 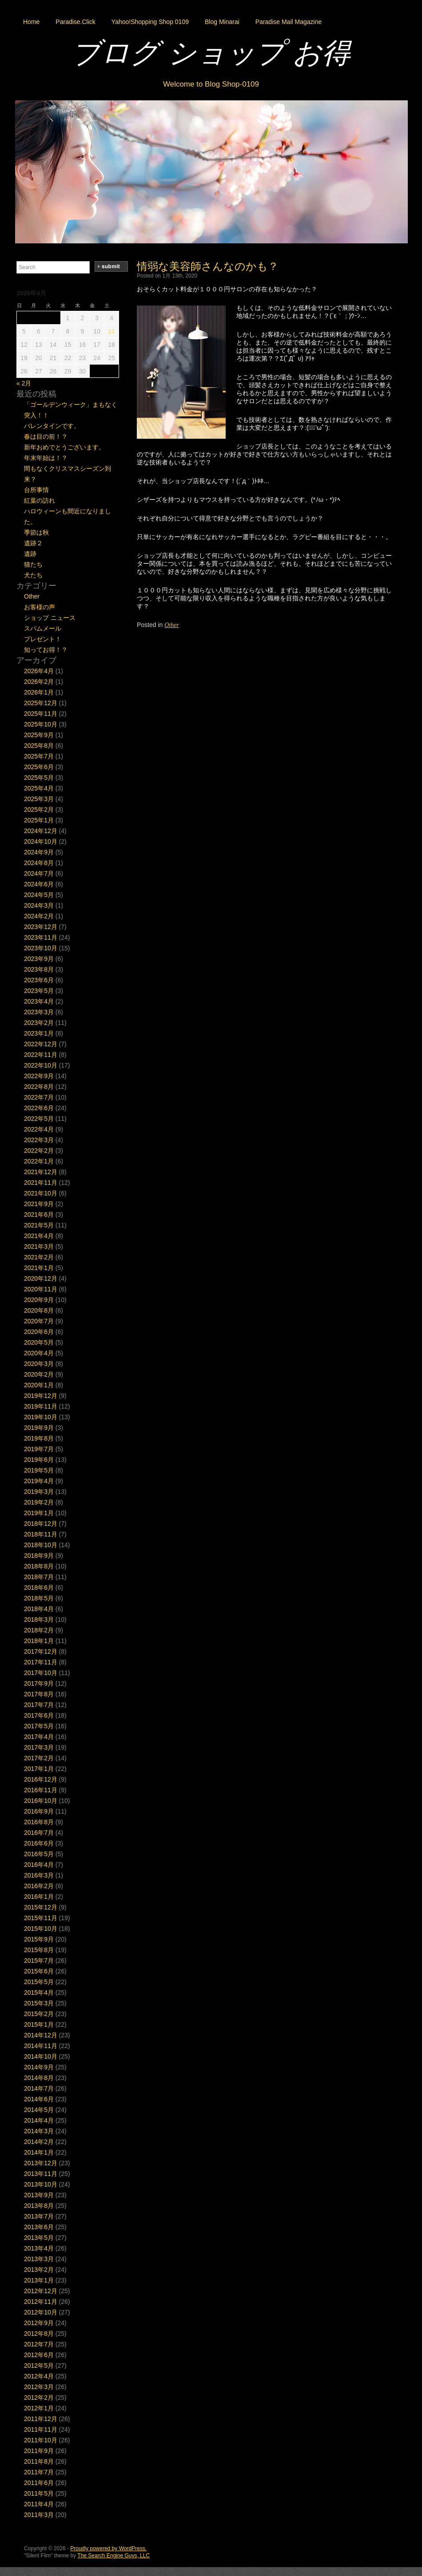 What do you see at coordinates (39, 766) in the screenshot?
I see `2025年6月` at bounding box center [39, 766].